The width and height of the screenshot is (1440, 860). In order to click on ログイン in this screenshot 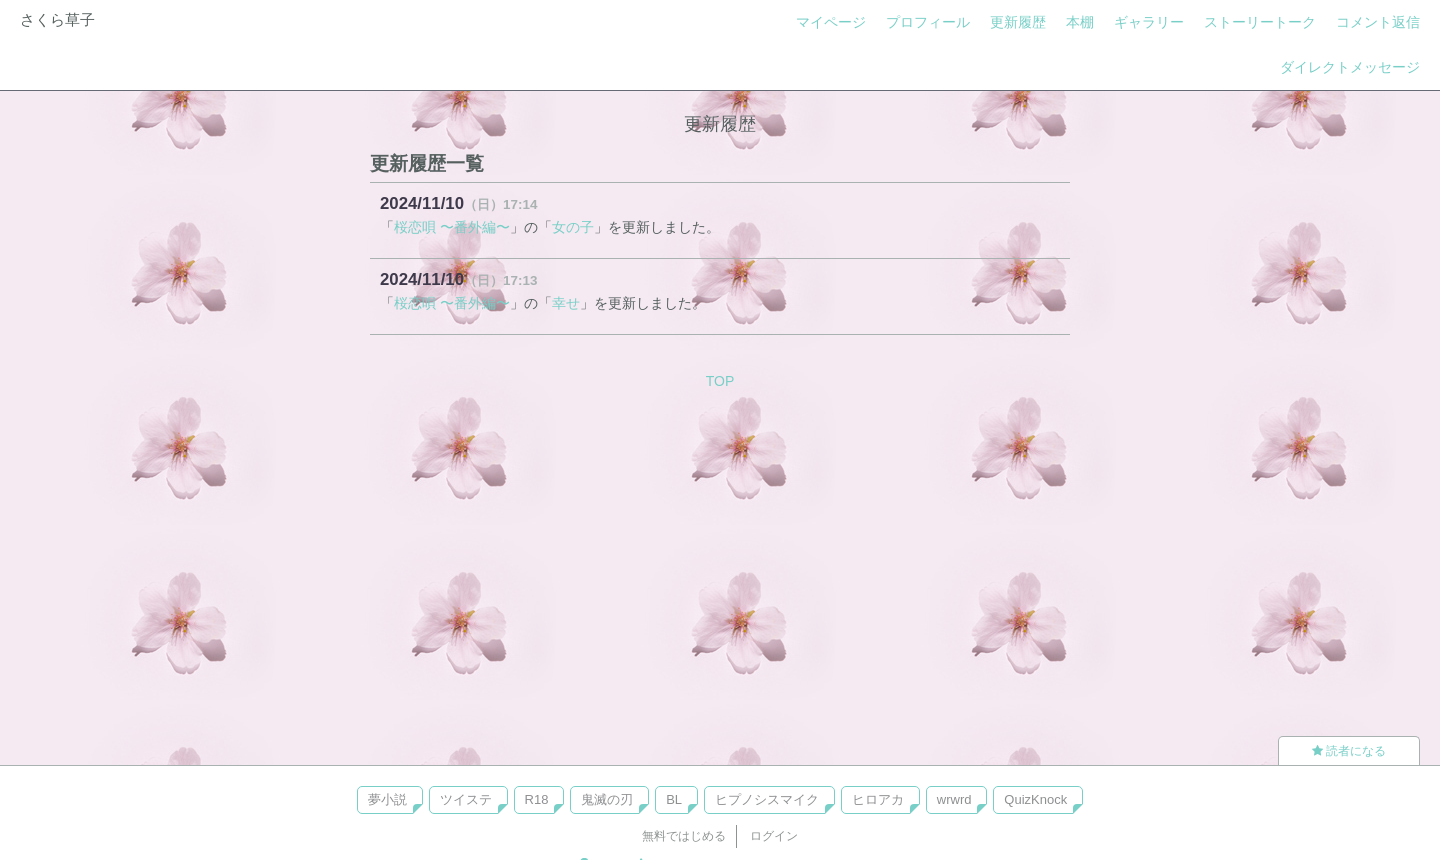, I will do `click(774, 836)`.